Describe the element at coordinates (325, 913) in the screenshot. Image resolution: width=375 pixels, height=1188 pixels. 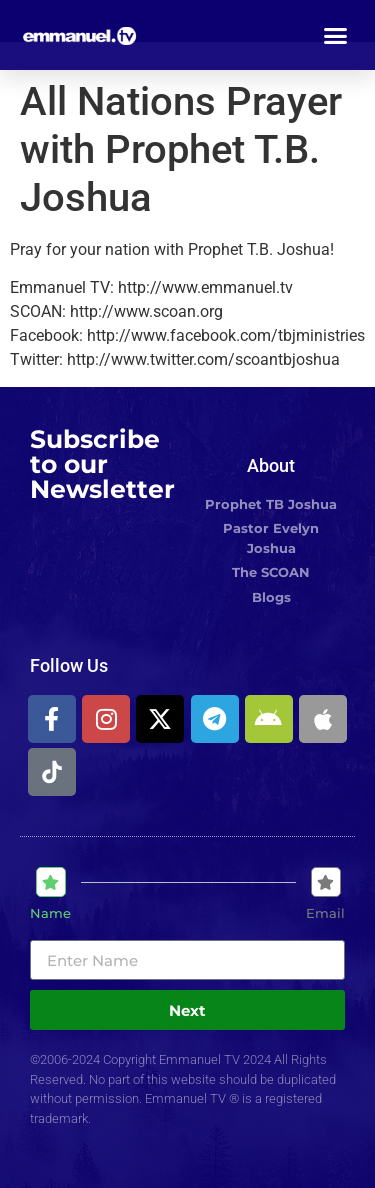
I see `Email` at that location.